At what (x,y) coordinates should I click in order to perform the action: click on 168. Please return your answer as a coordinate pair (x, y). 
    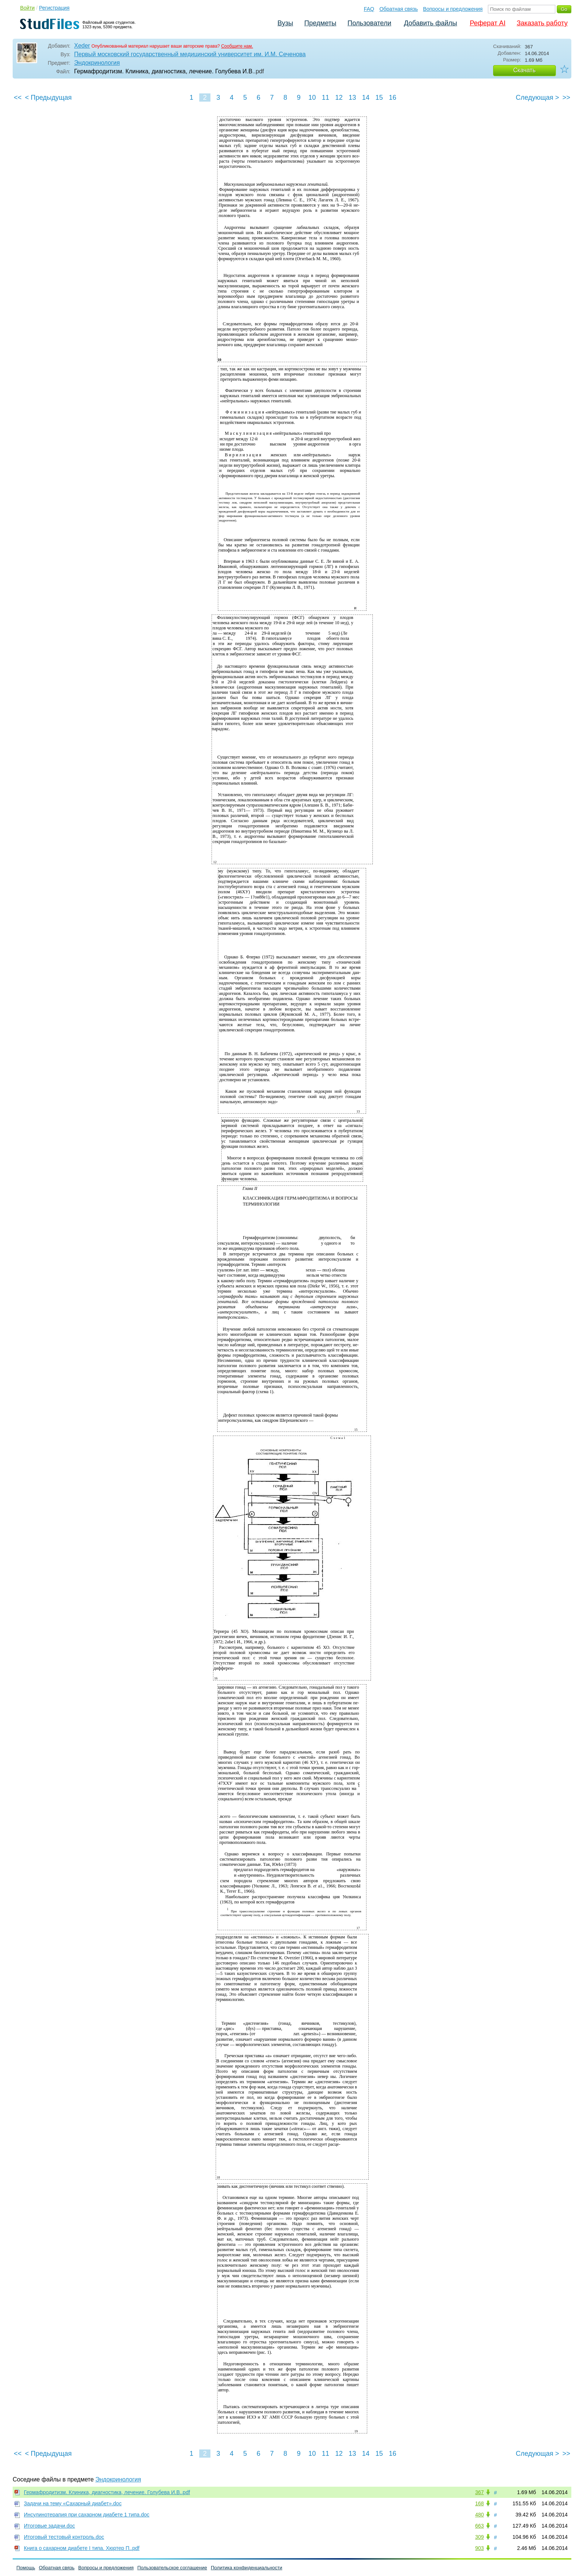
    Looking at the image, I should click on (479, 2503).